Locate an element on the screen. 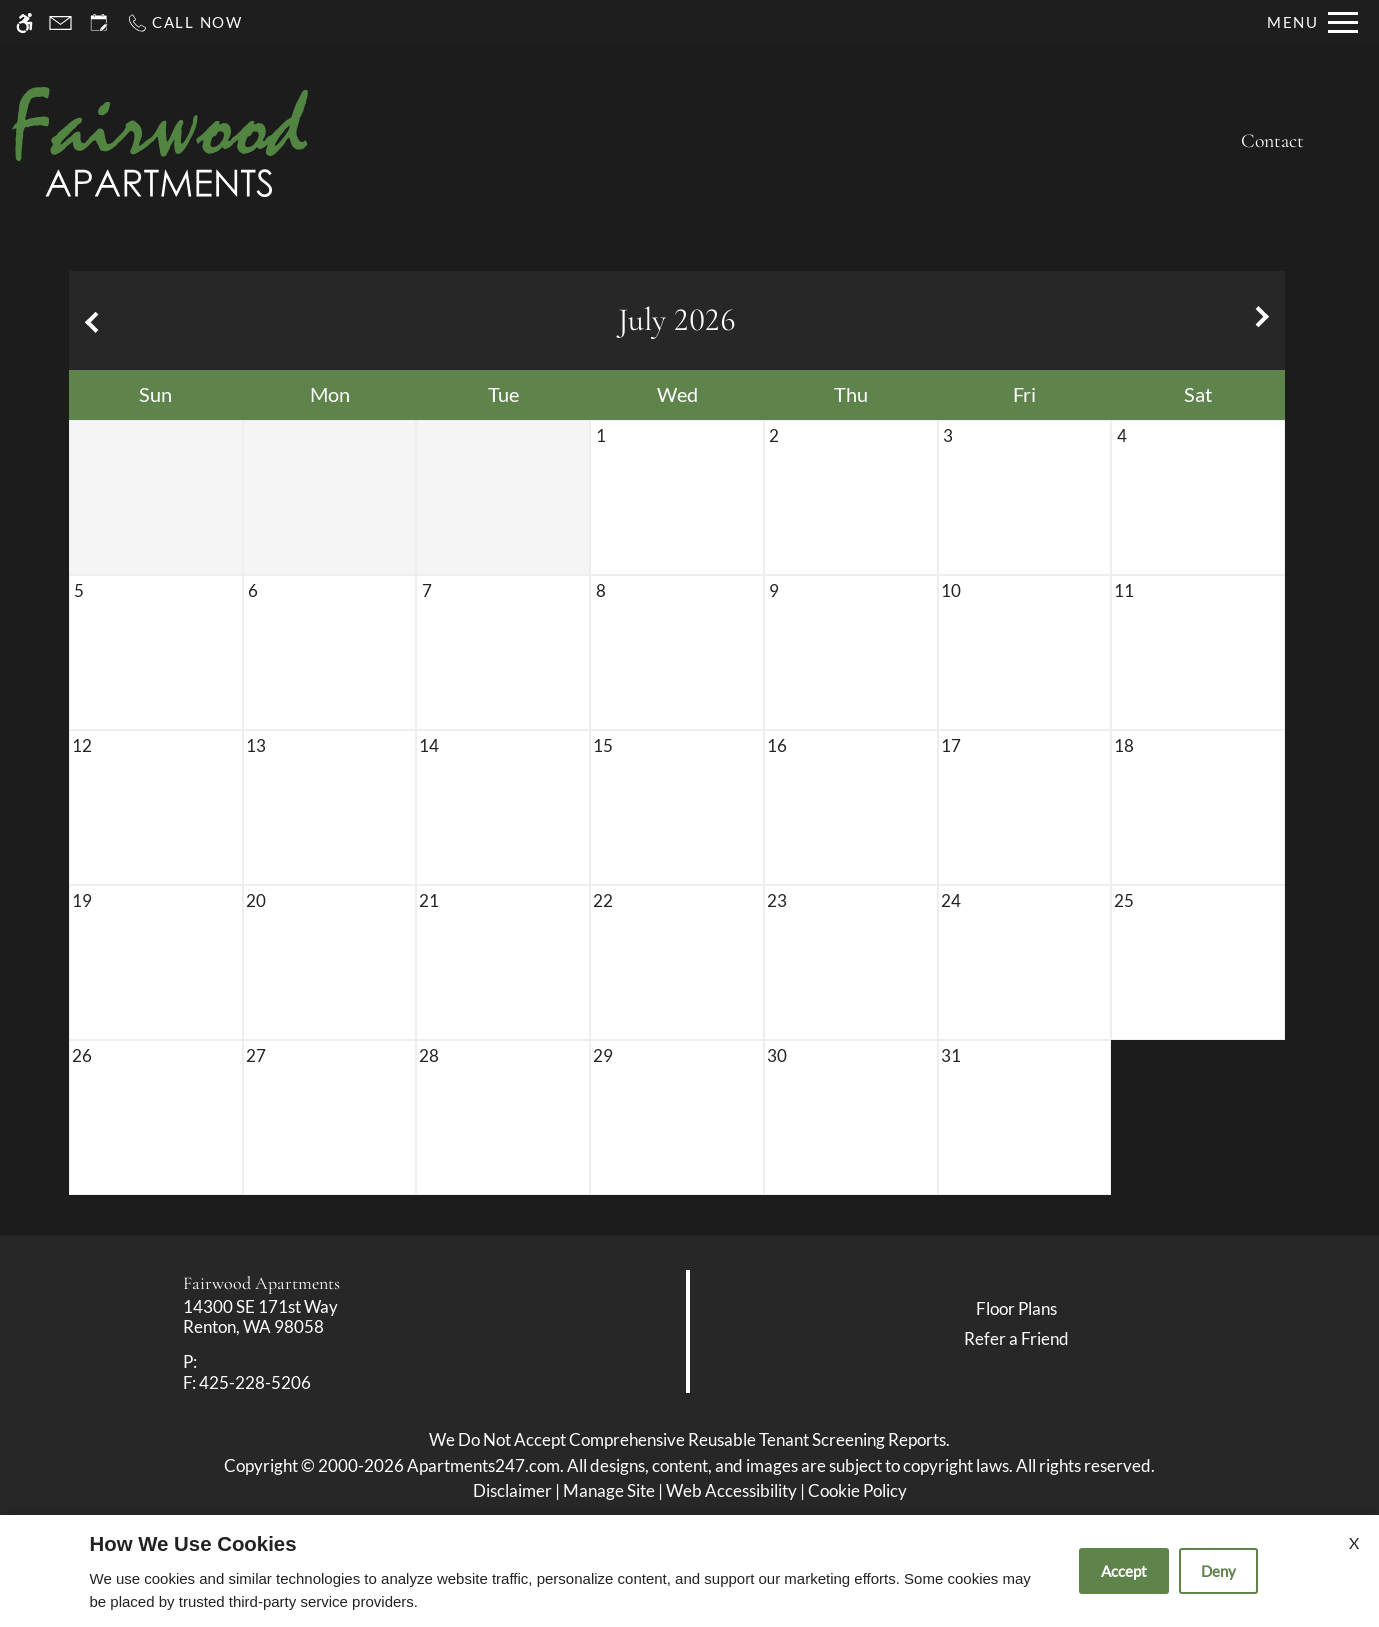 The height and width of the screenshot is (1627, 1379). [link] is located at coordinates (345, 1317).